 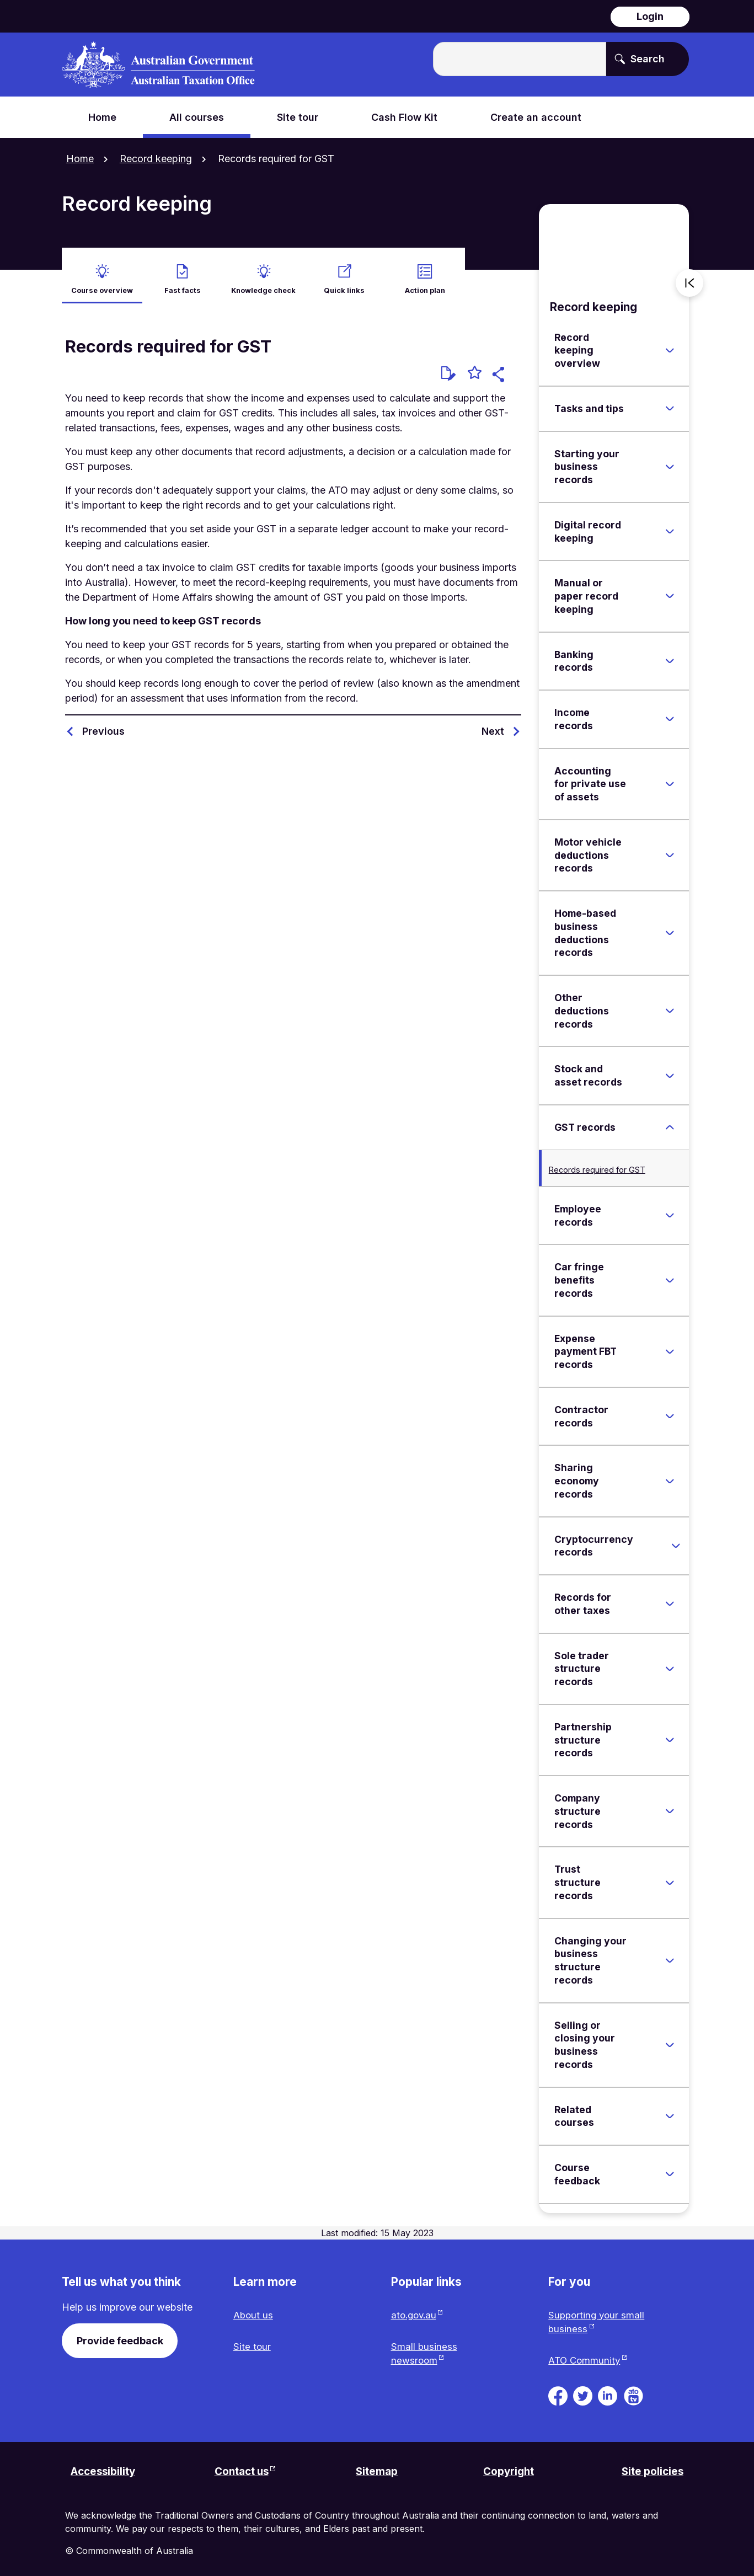 I want to click on Record keeping, so click(x=156, y=158).